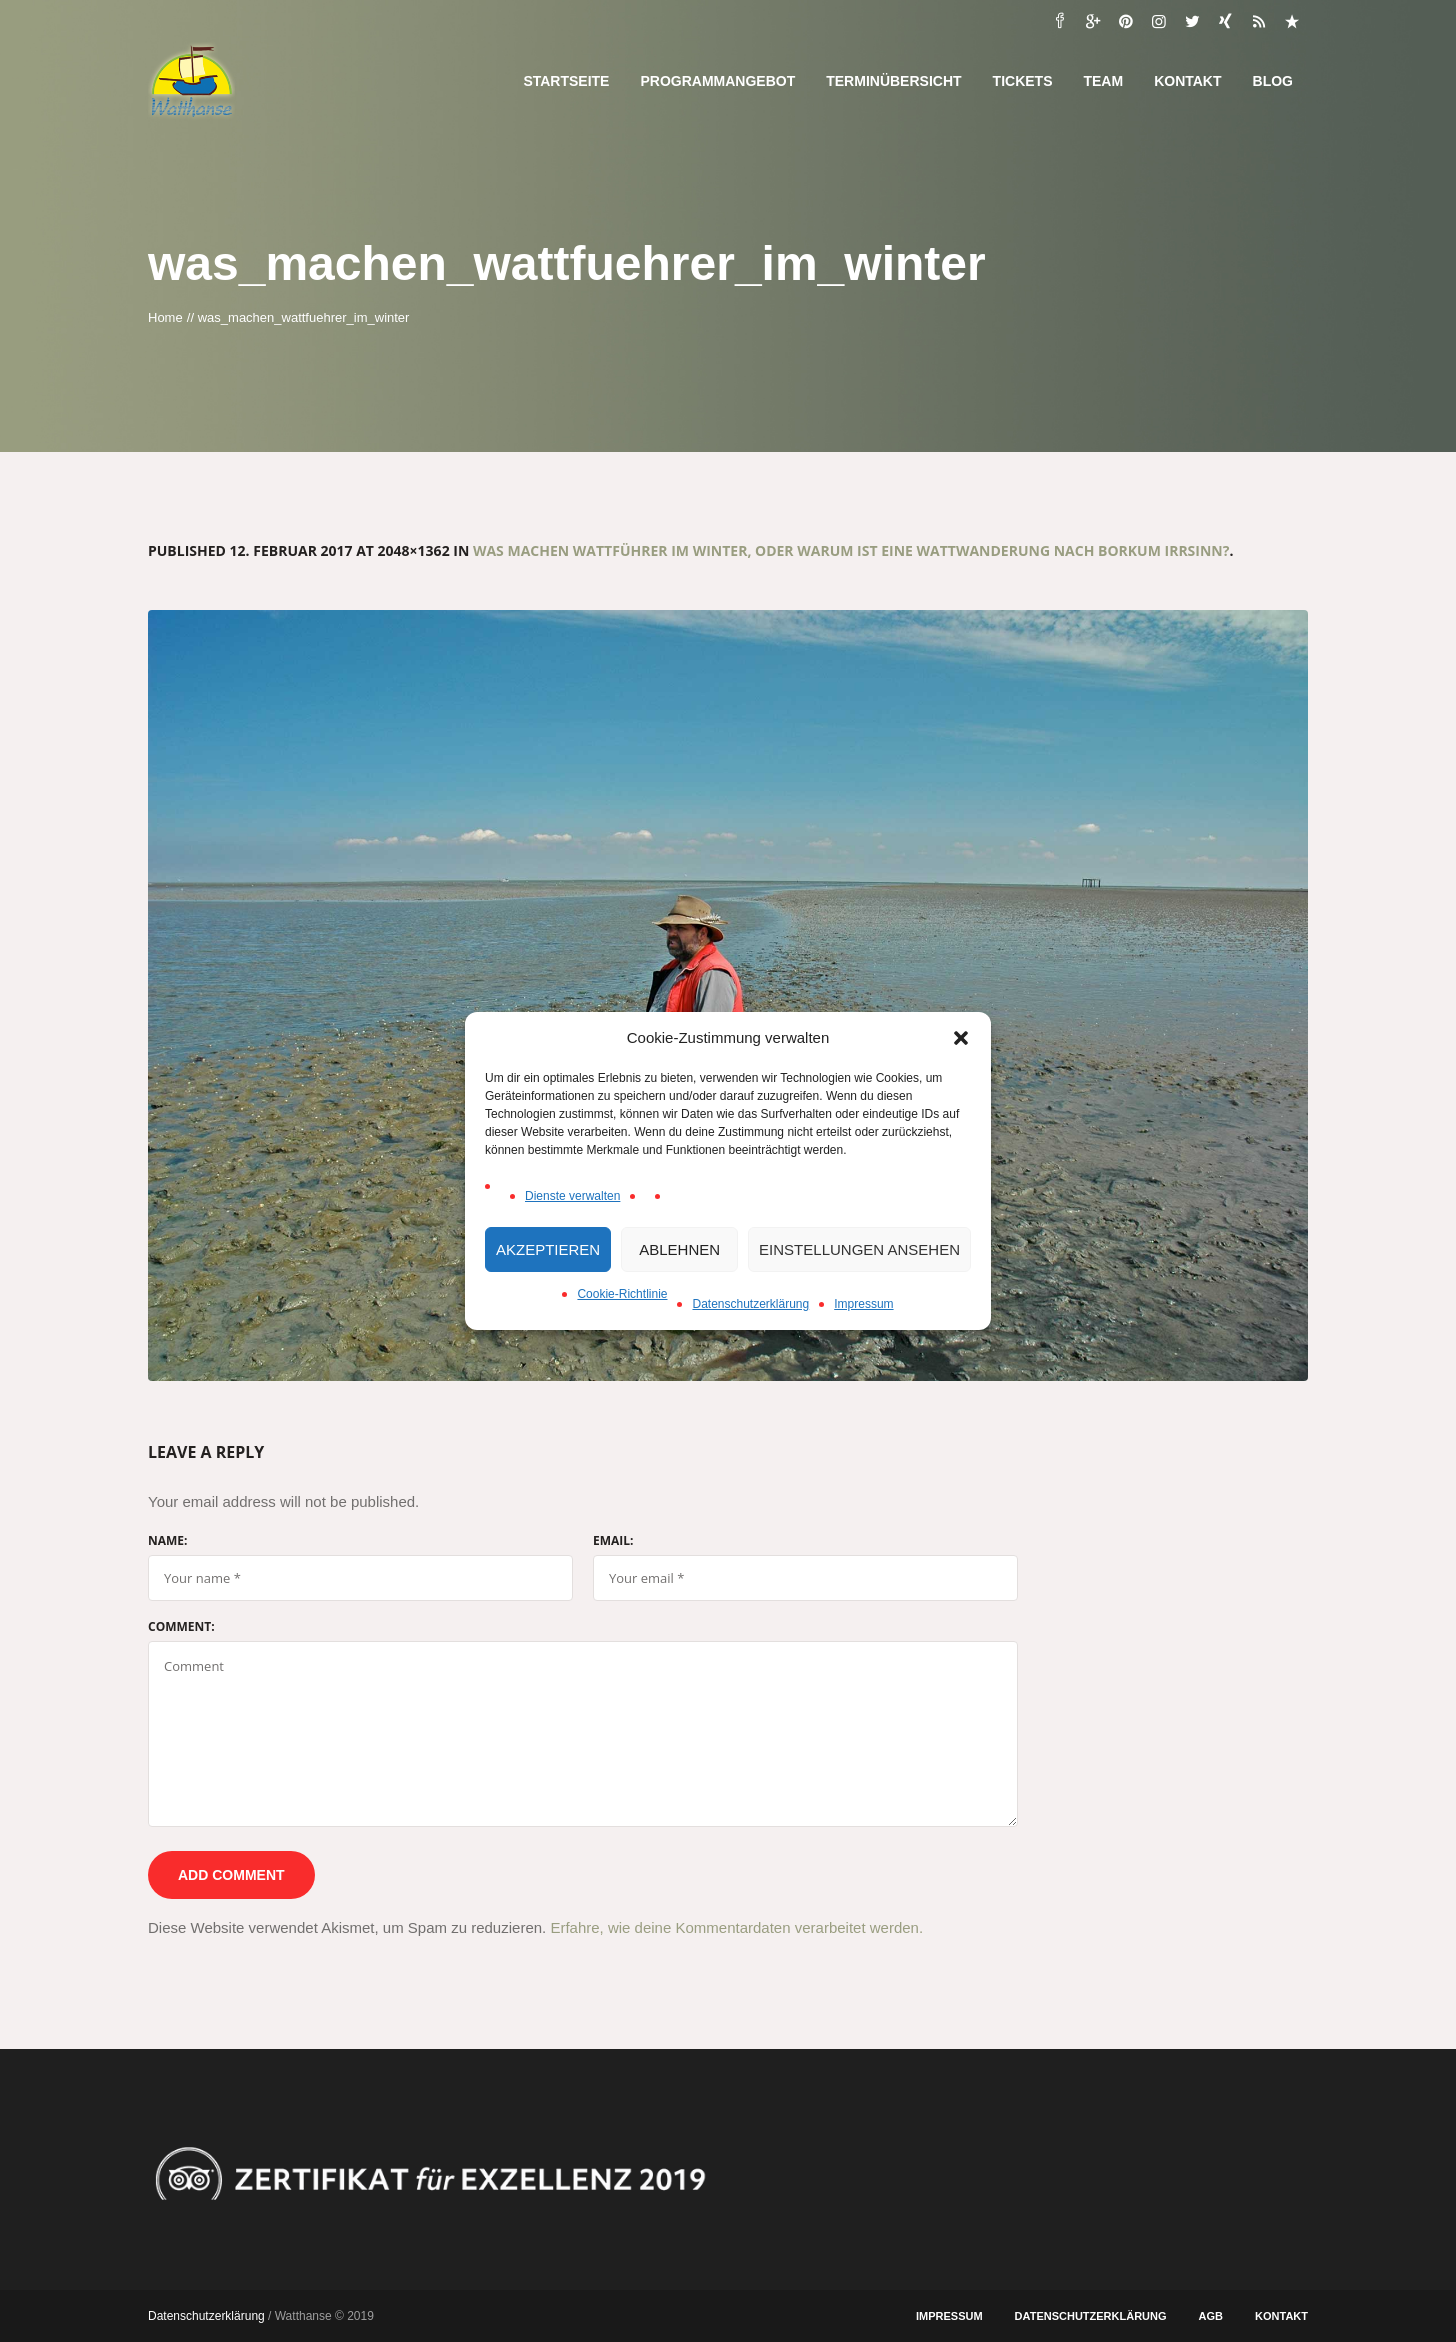 This screenshot has width=1456, height=2342. Describe the element at coordinates (168, 1541) in the screenshot. I see `Name:` at that location.